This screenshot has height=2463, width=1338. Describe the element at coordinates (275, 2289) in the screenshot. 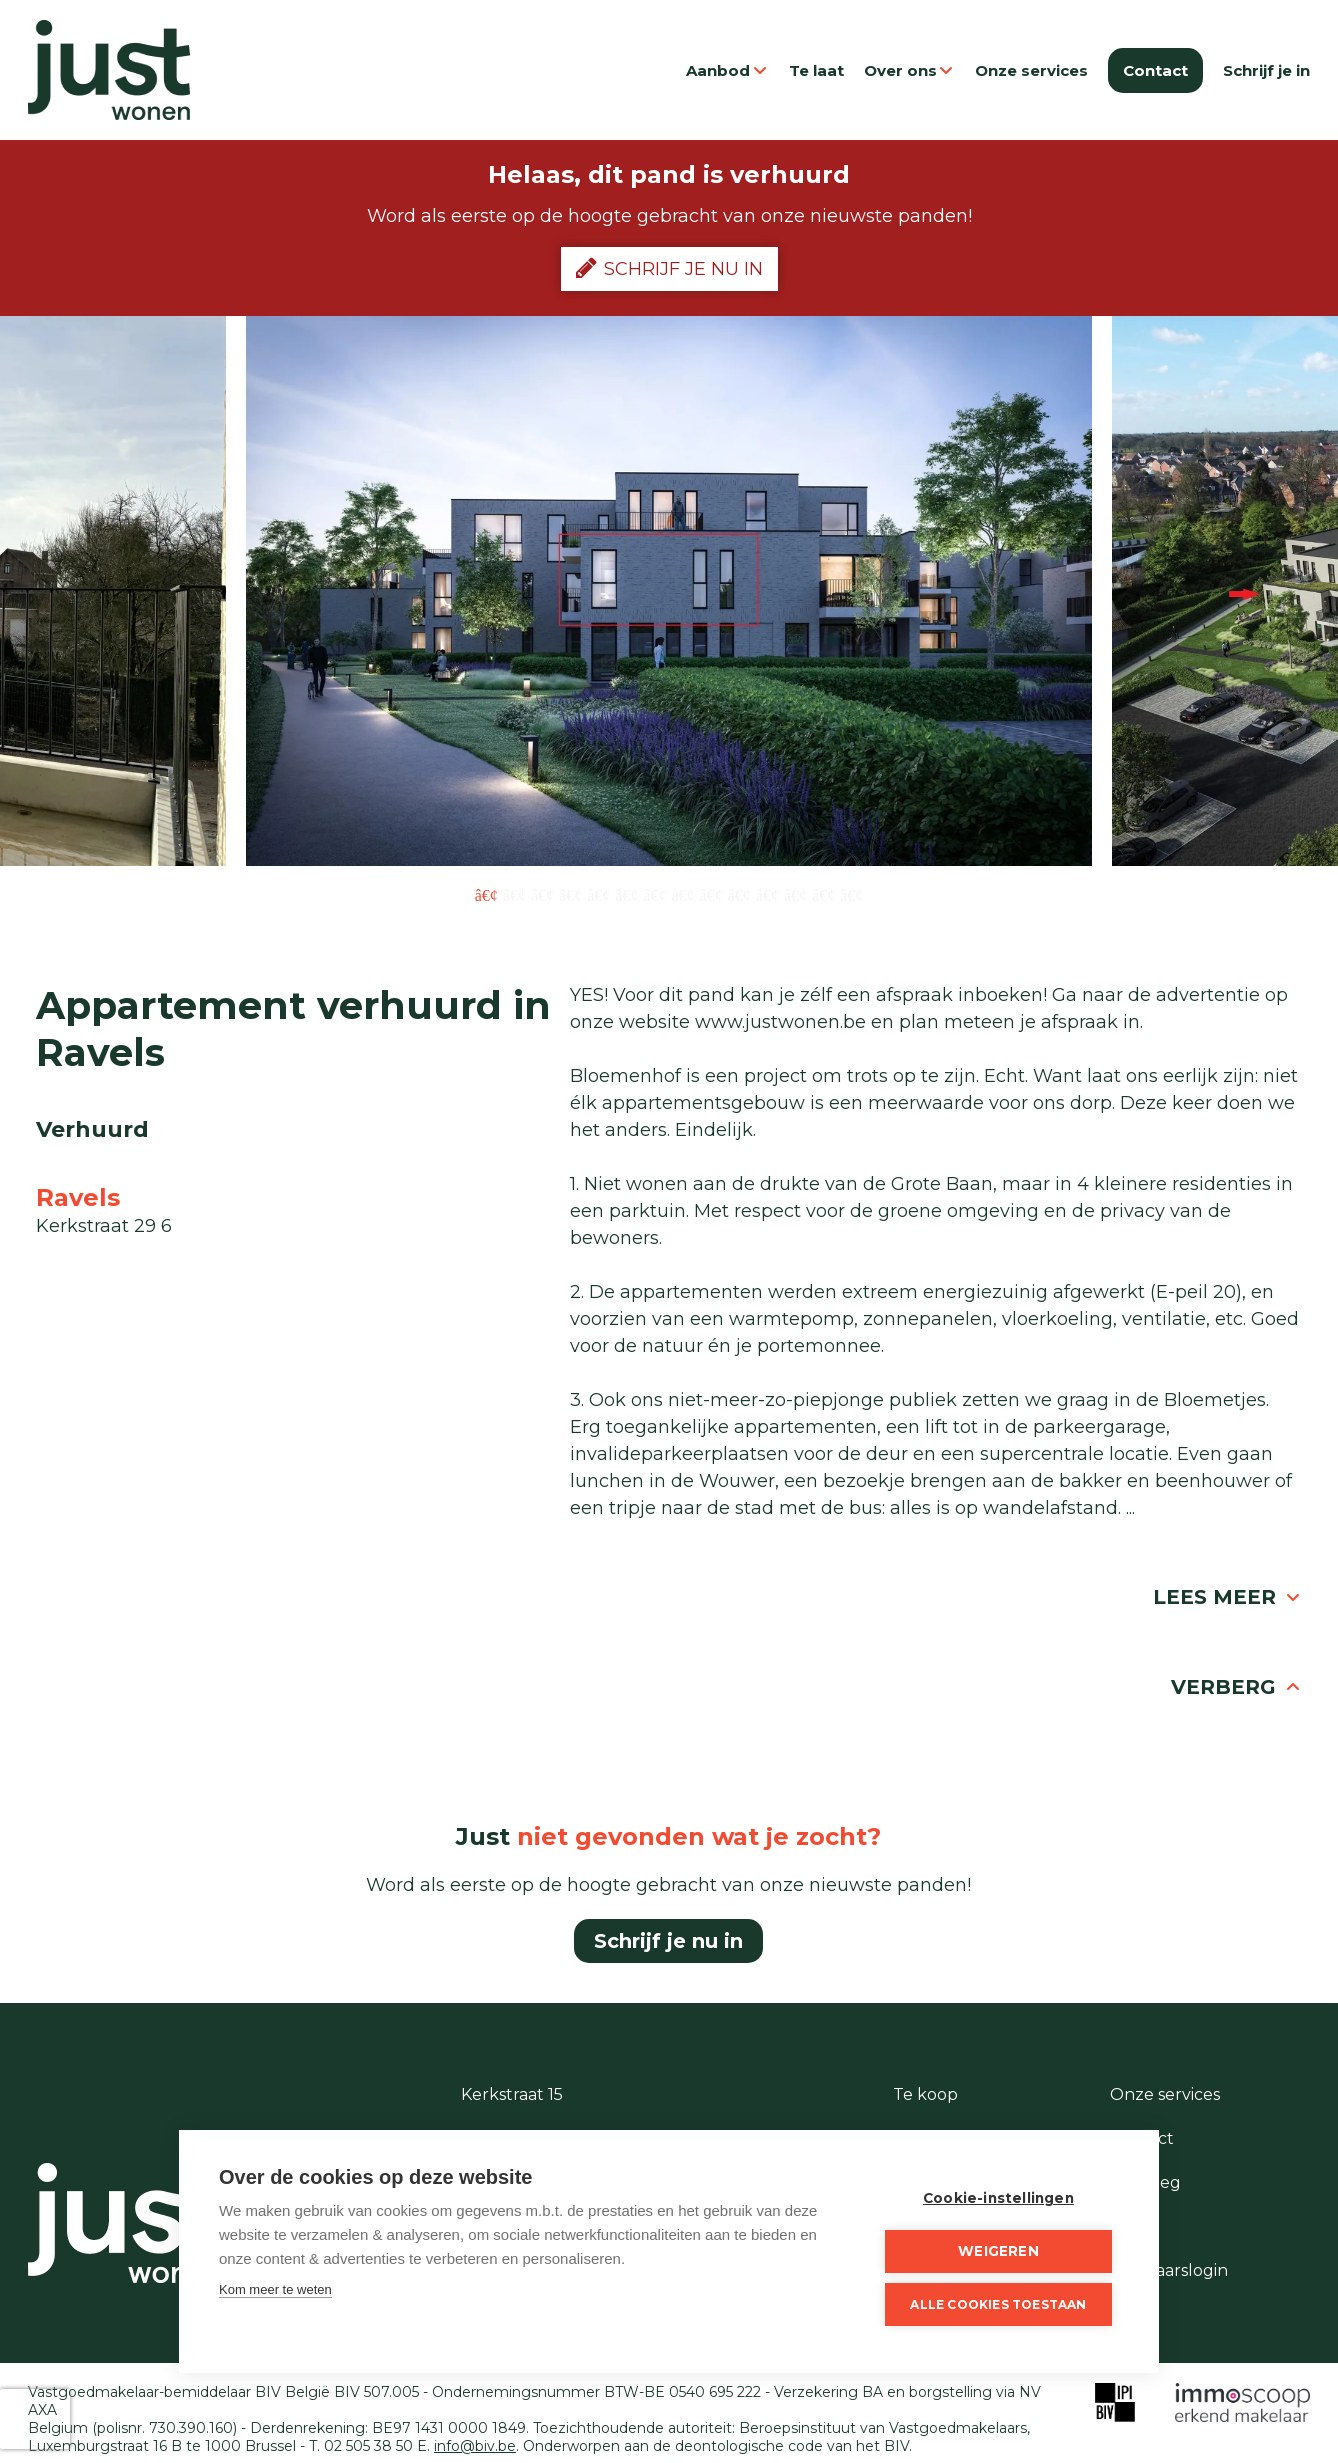

I see `Kom meer te weten` at that location.